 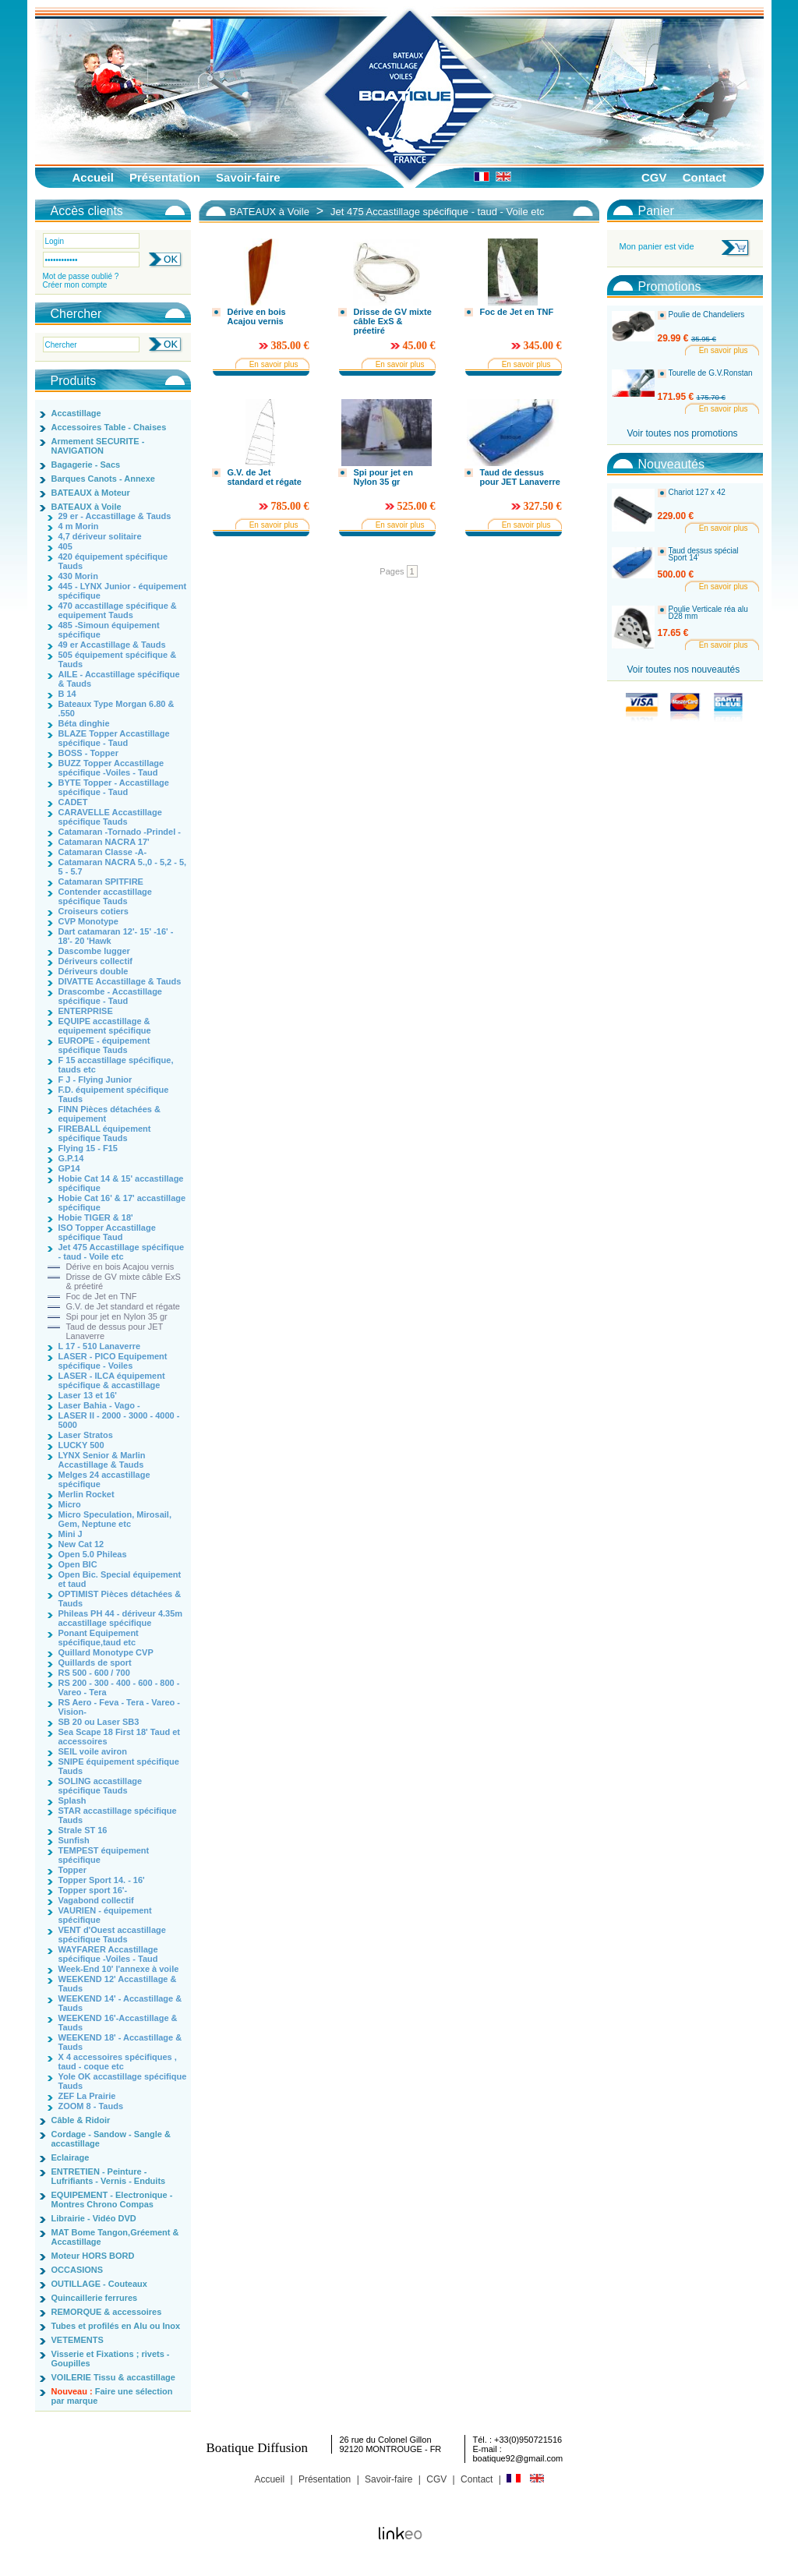 What do you see at coordinates (105, 1915) in the screenshot?
I see `VAURIEN - équipement spécifique` at bounding box center [105, 1915].